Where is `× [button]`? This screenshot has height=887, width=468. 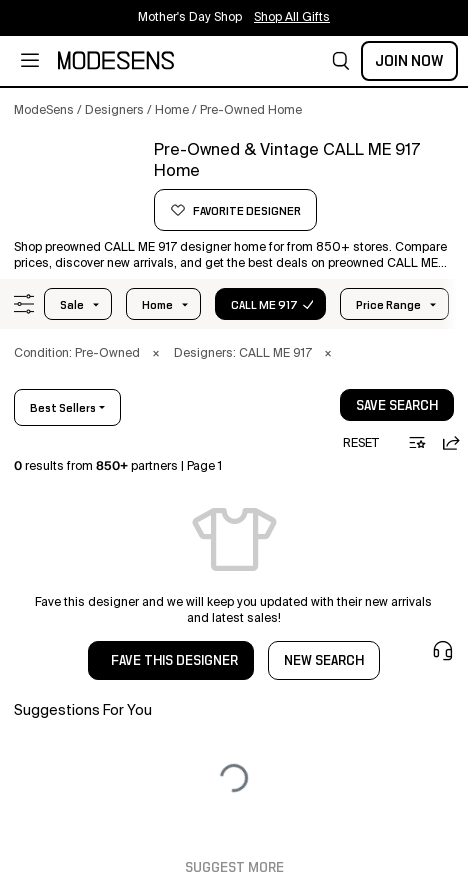
× [button] is located at coordinates (156, 354).